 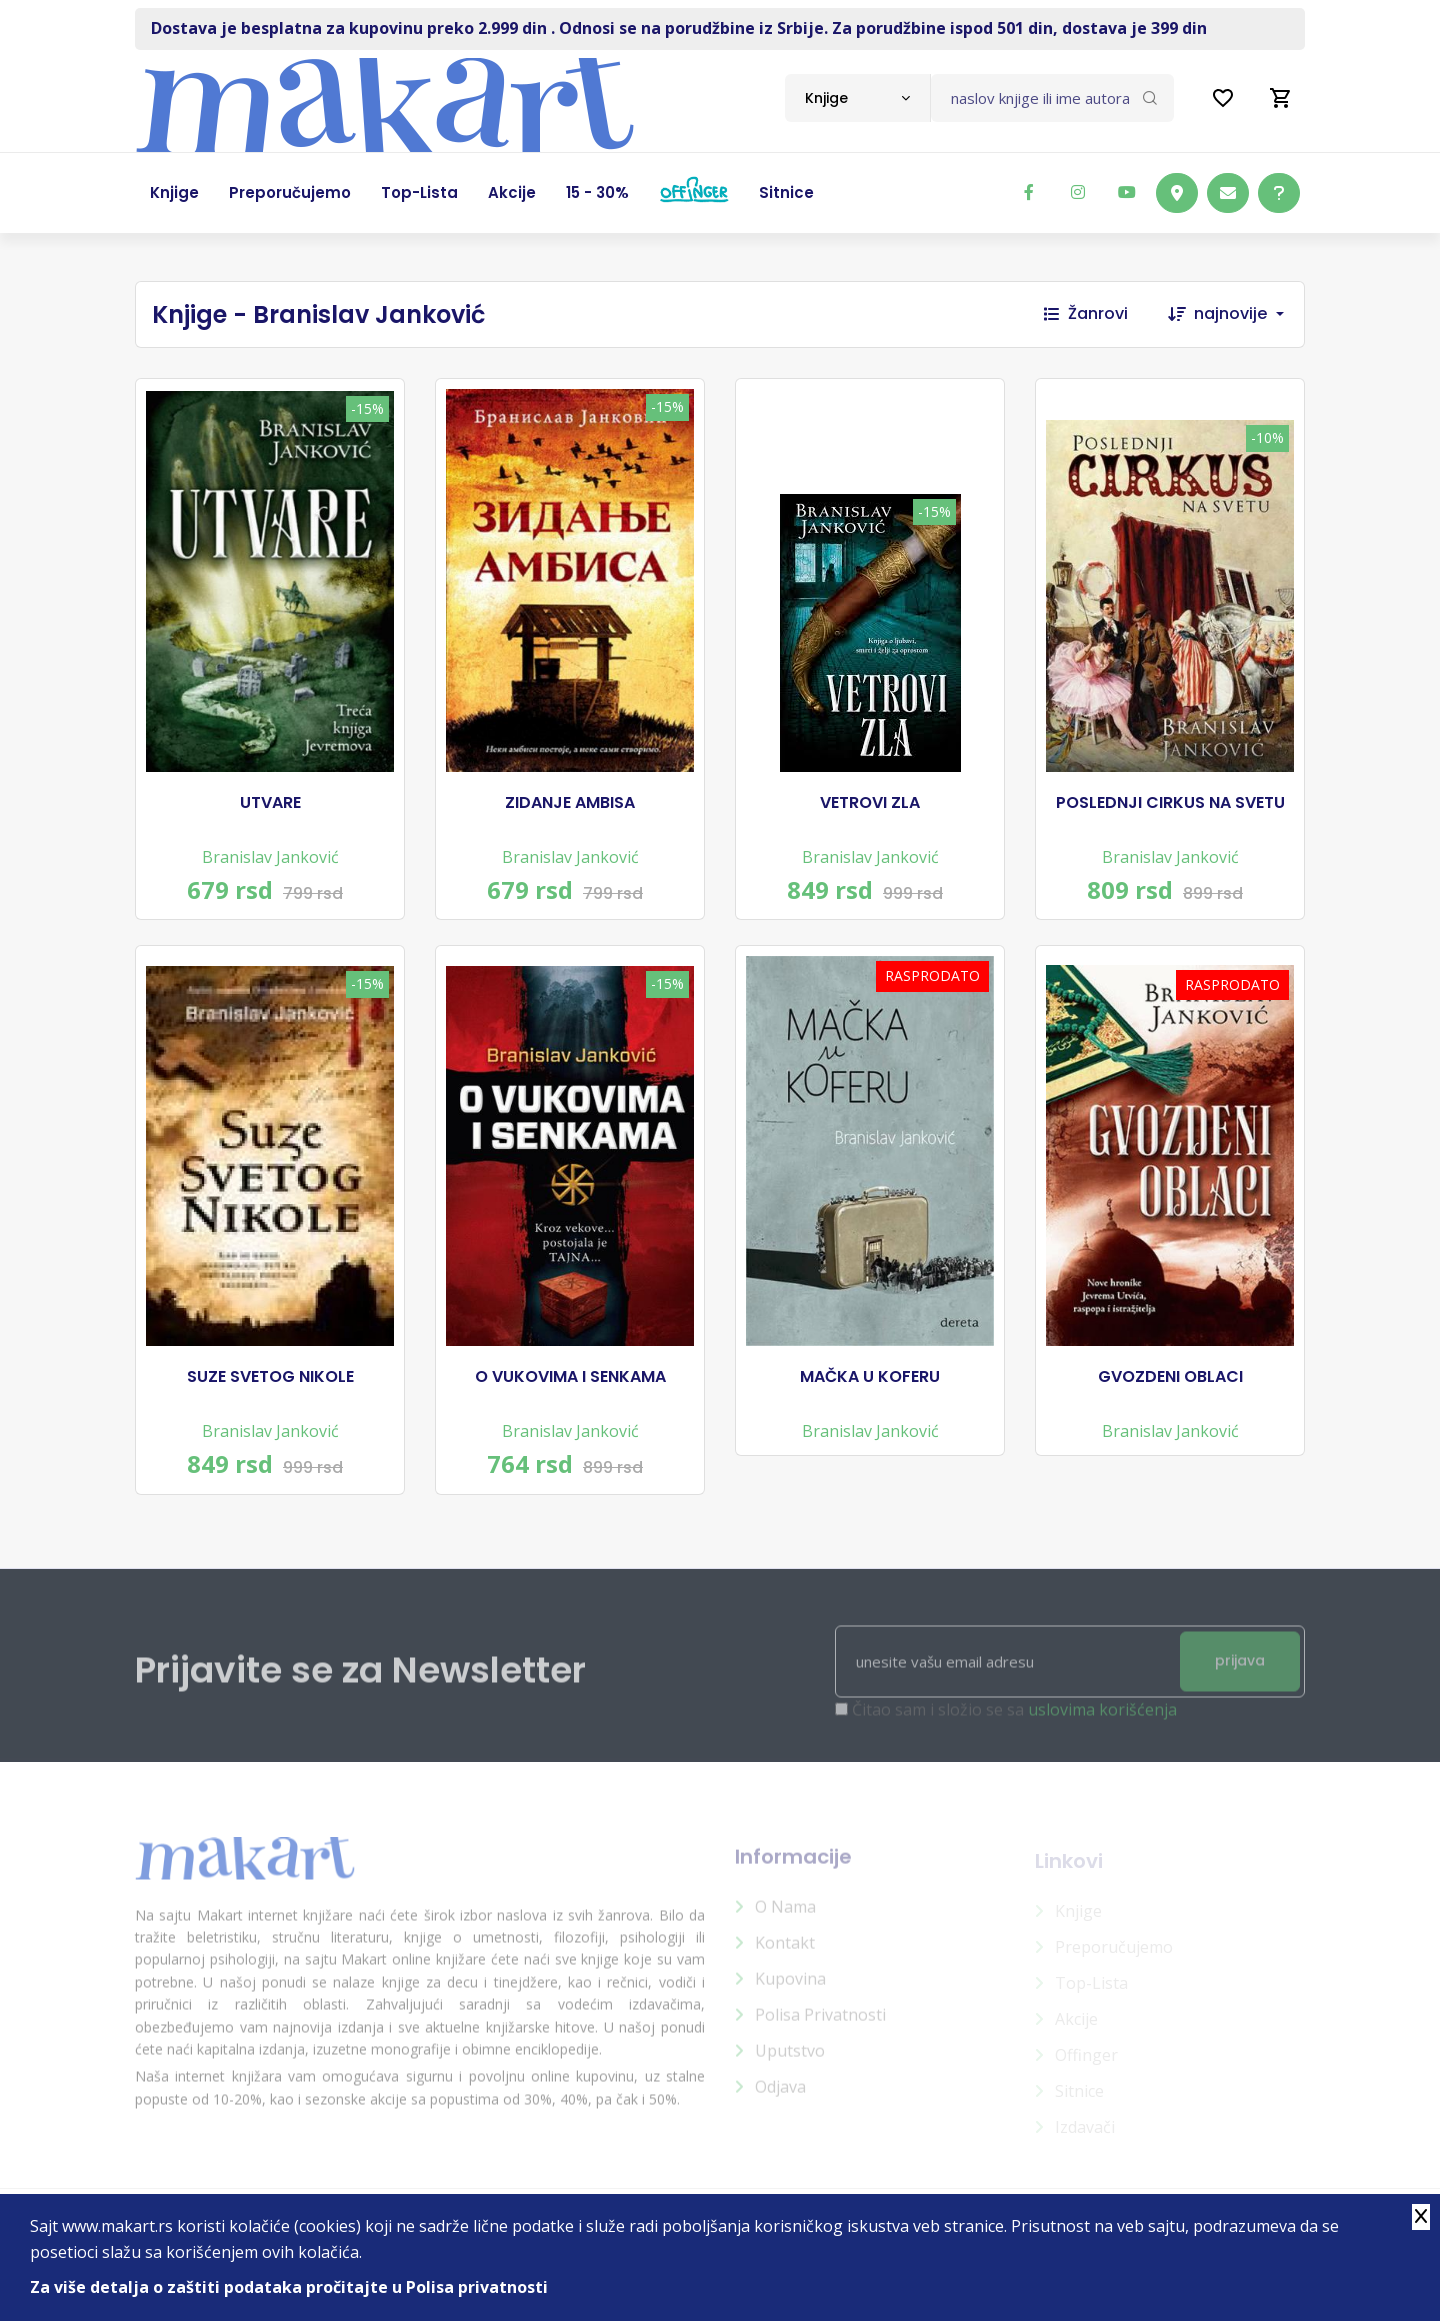 What do you see at coordinates (270, 857) in the screenshot?
I see `Branislav Janković` at bounding box center [270, 857].